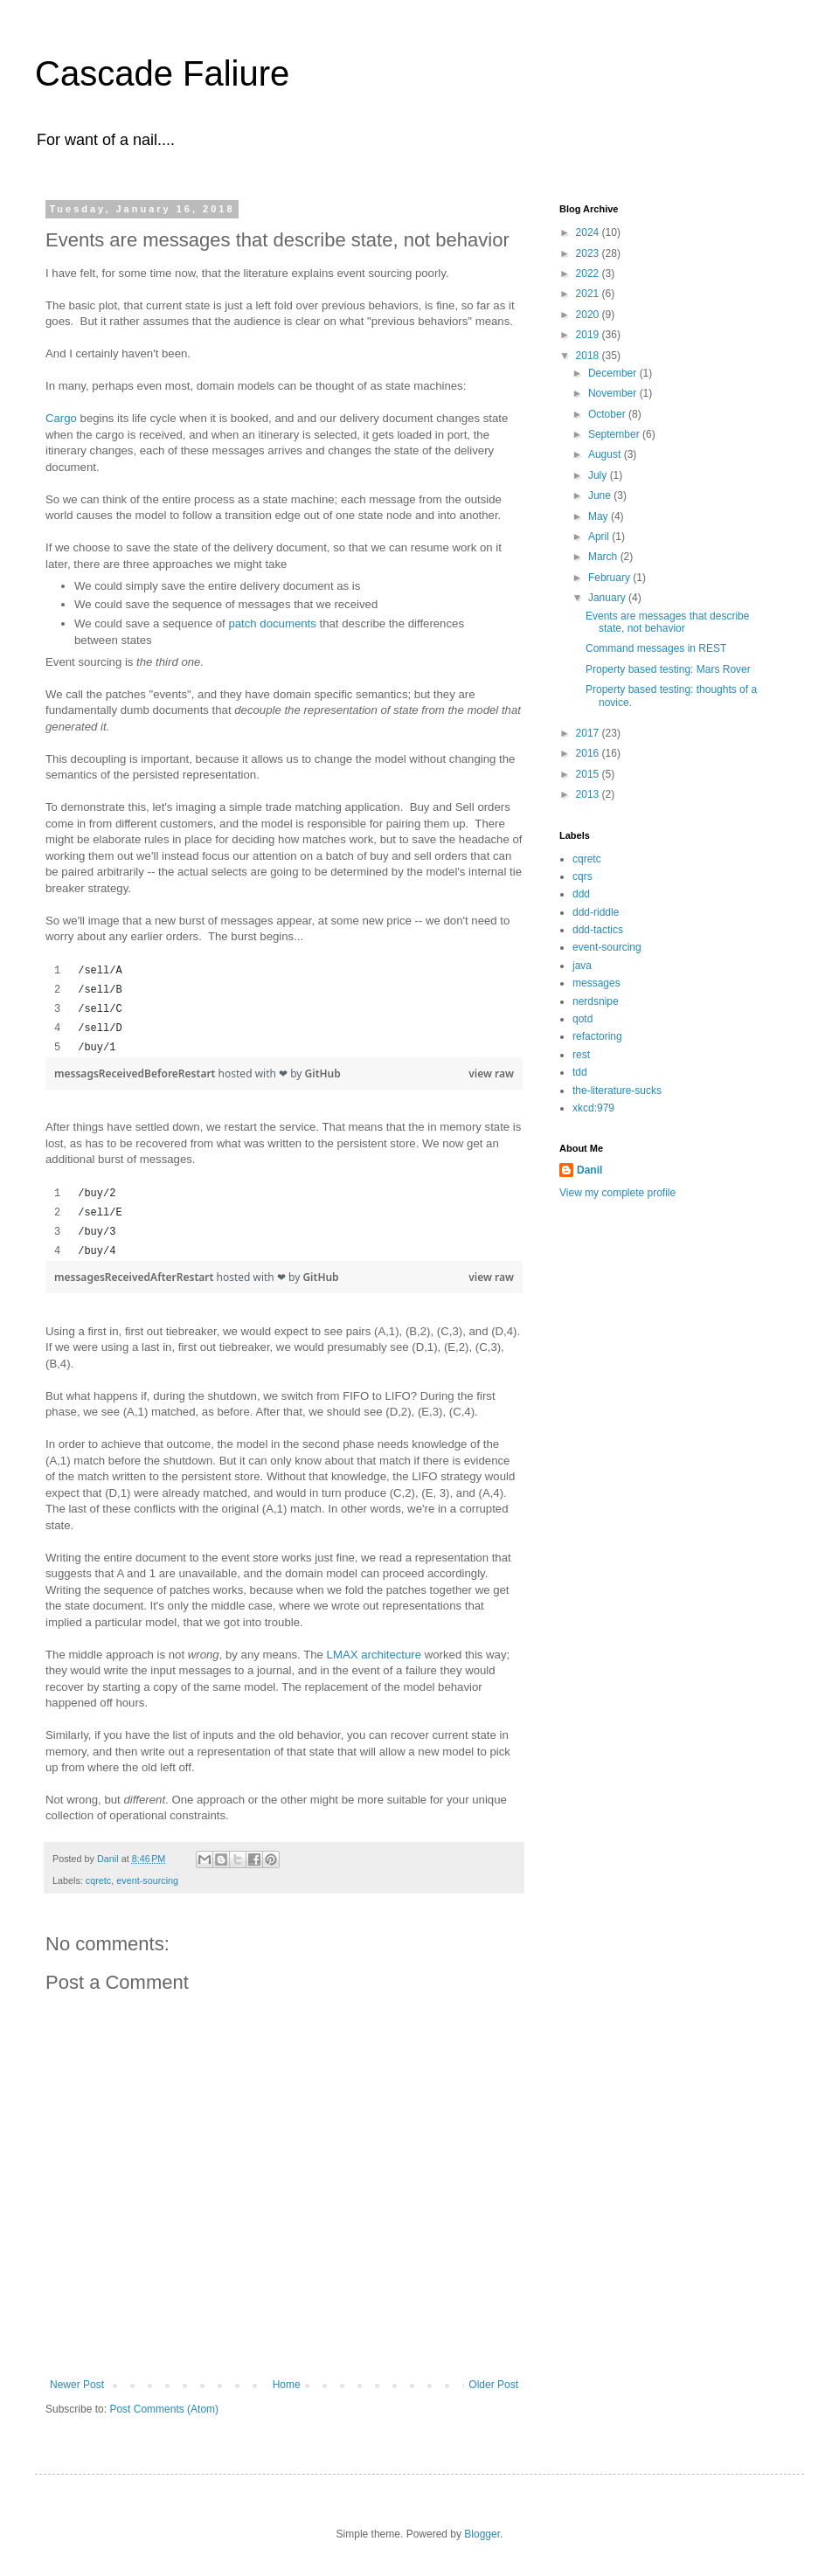  What do you see at coordinates (147, 1880) in the screenshot?
I see `event-sourcing` at bounding box center [147, 1880].